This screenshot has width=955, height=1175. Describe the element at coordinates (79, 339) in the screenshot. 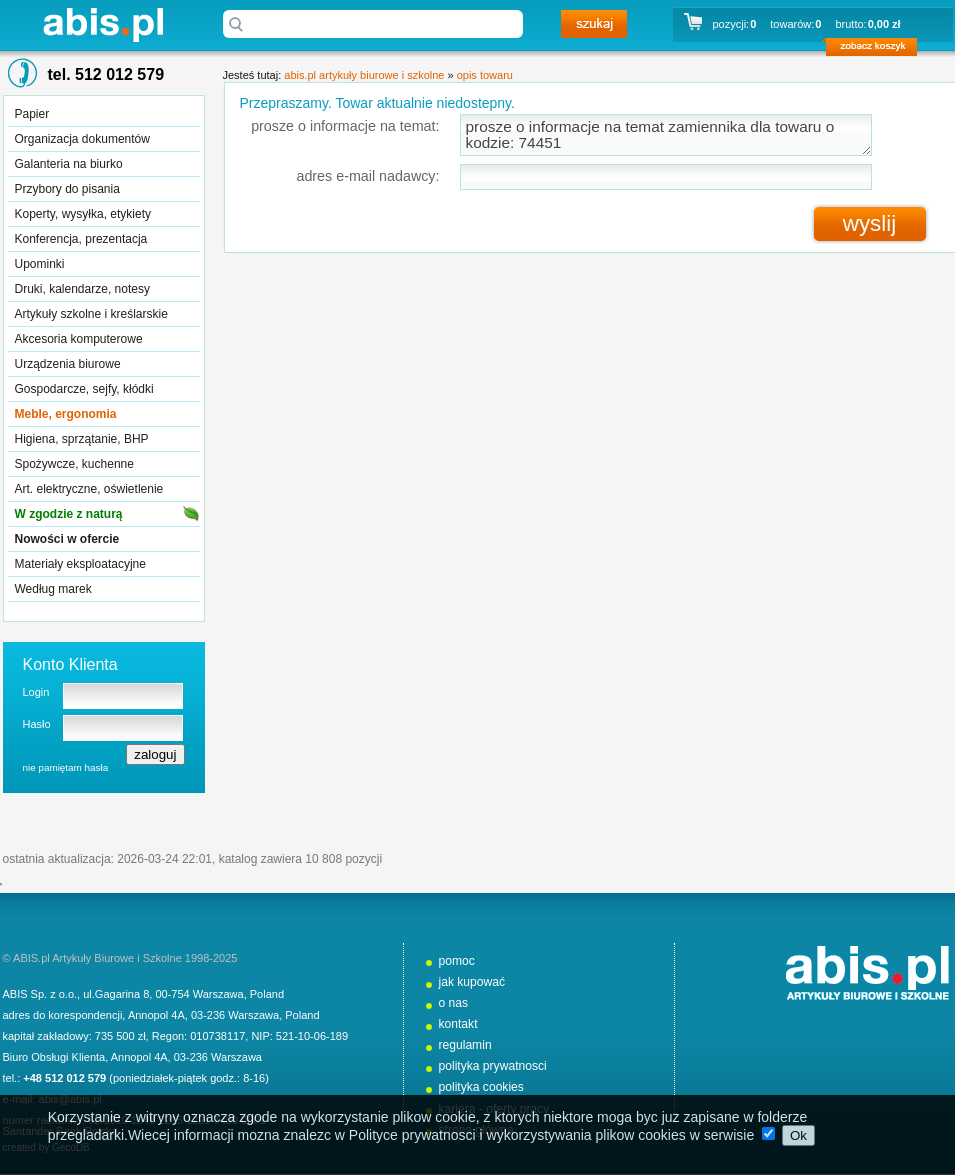

I see `Akcesoria komputerowe` at that location.